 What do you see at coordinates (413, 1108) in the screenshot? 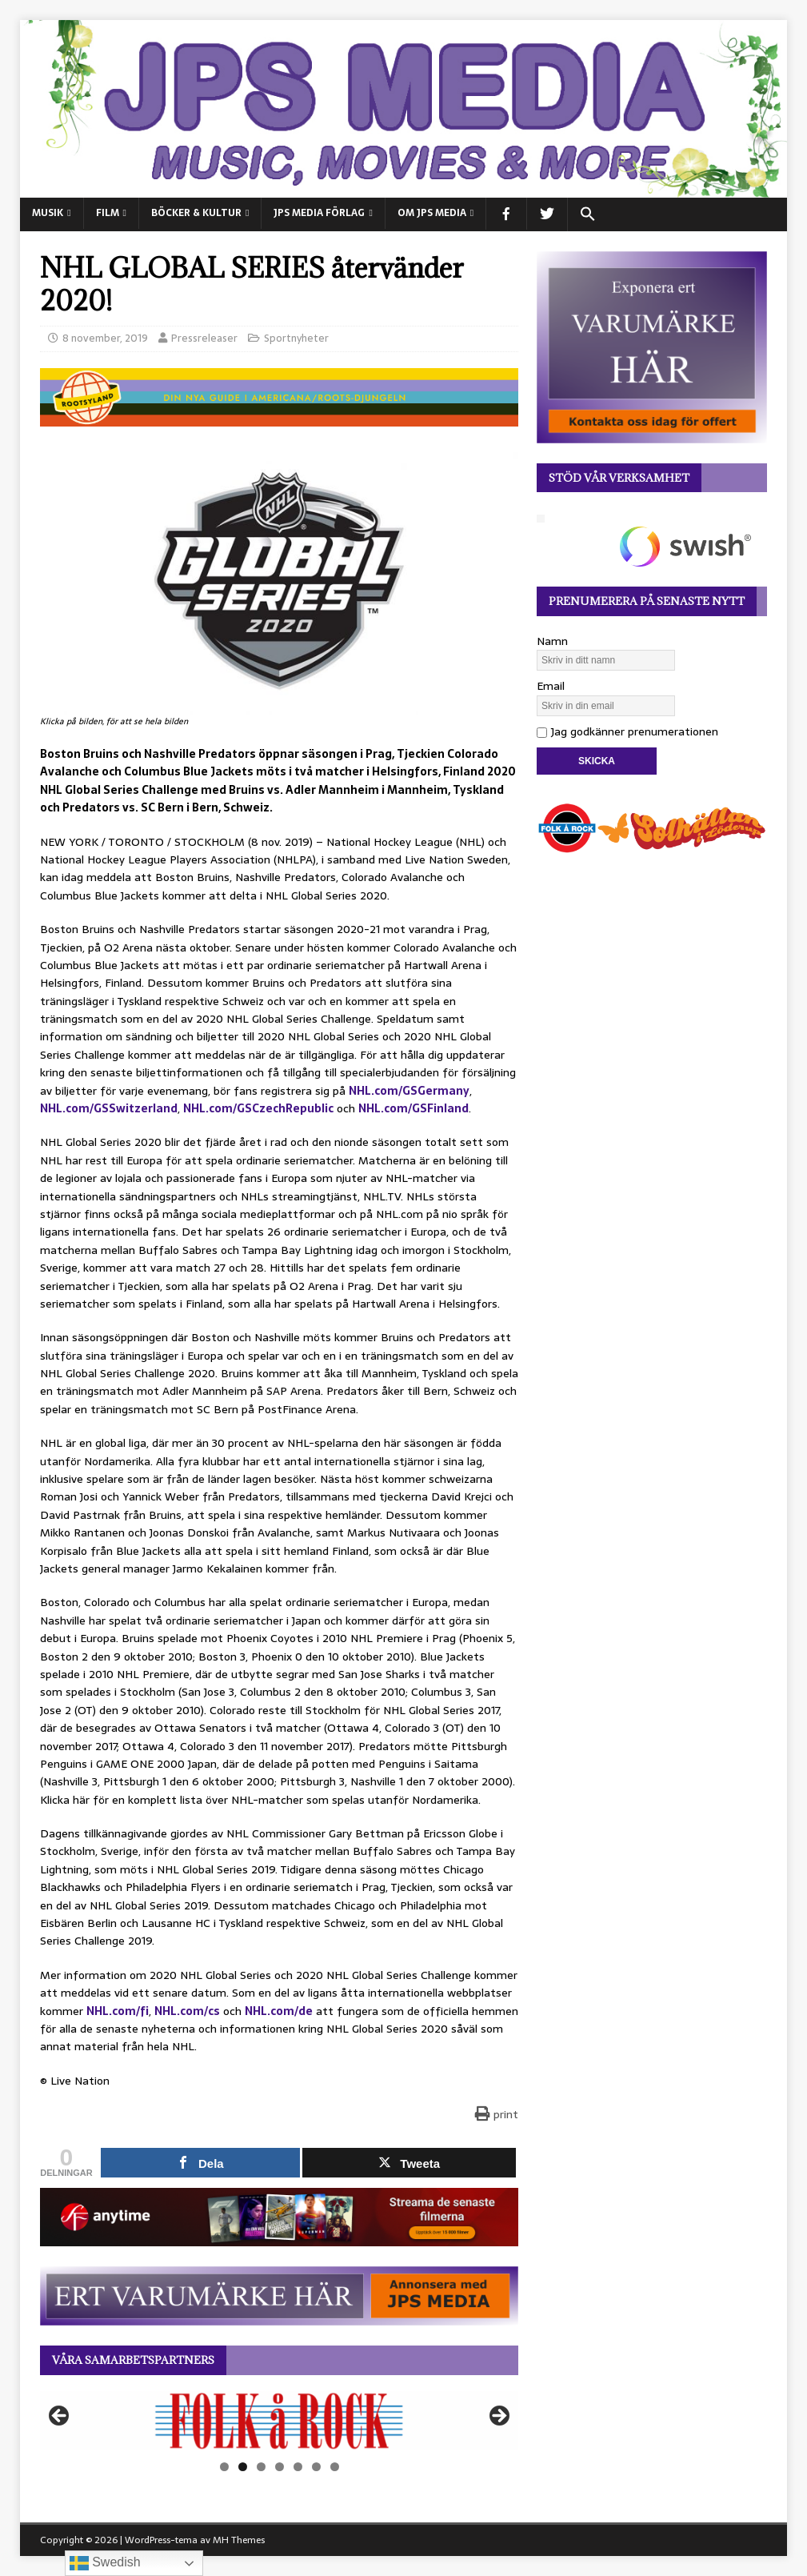
I see `NHL.com/GSFinland` at bounding box center [413, 1108].